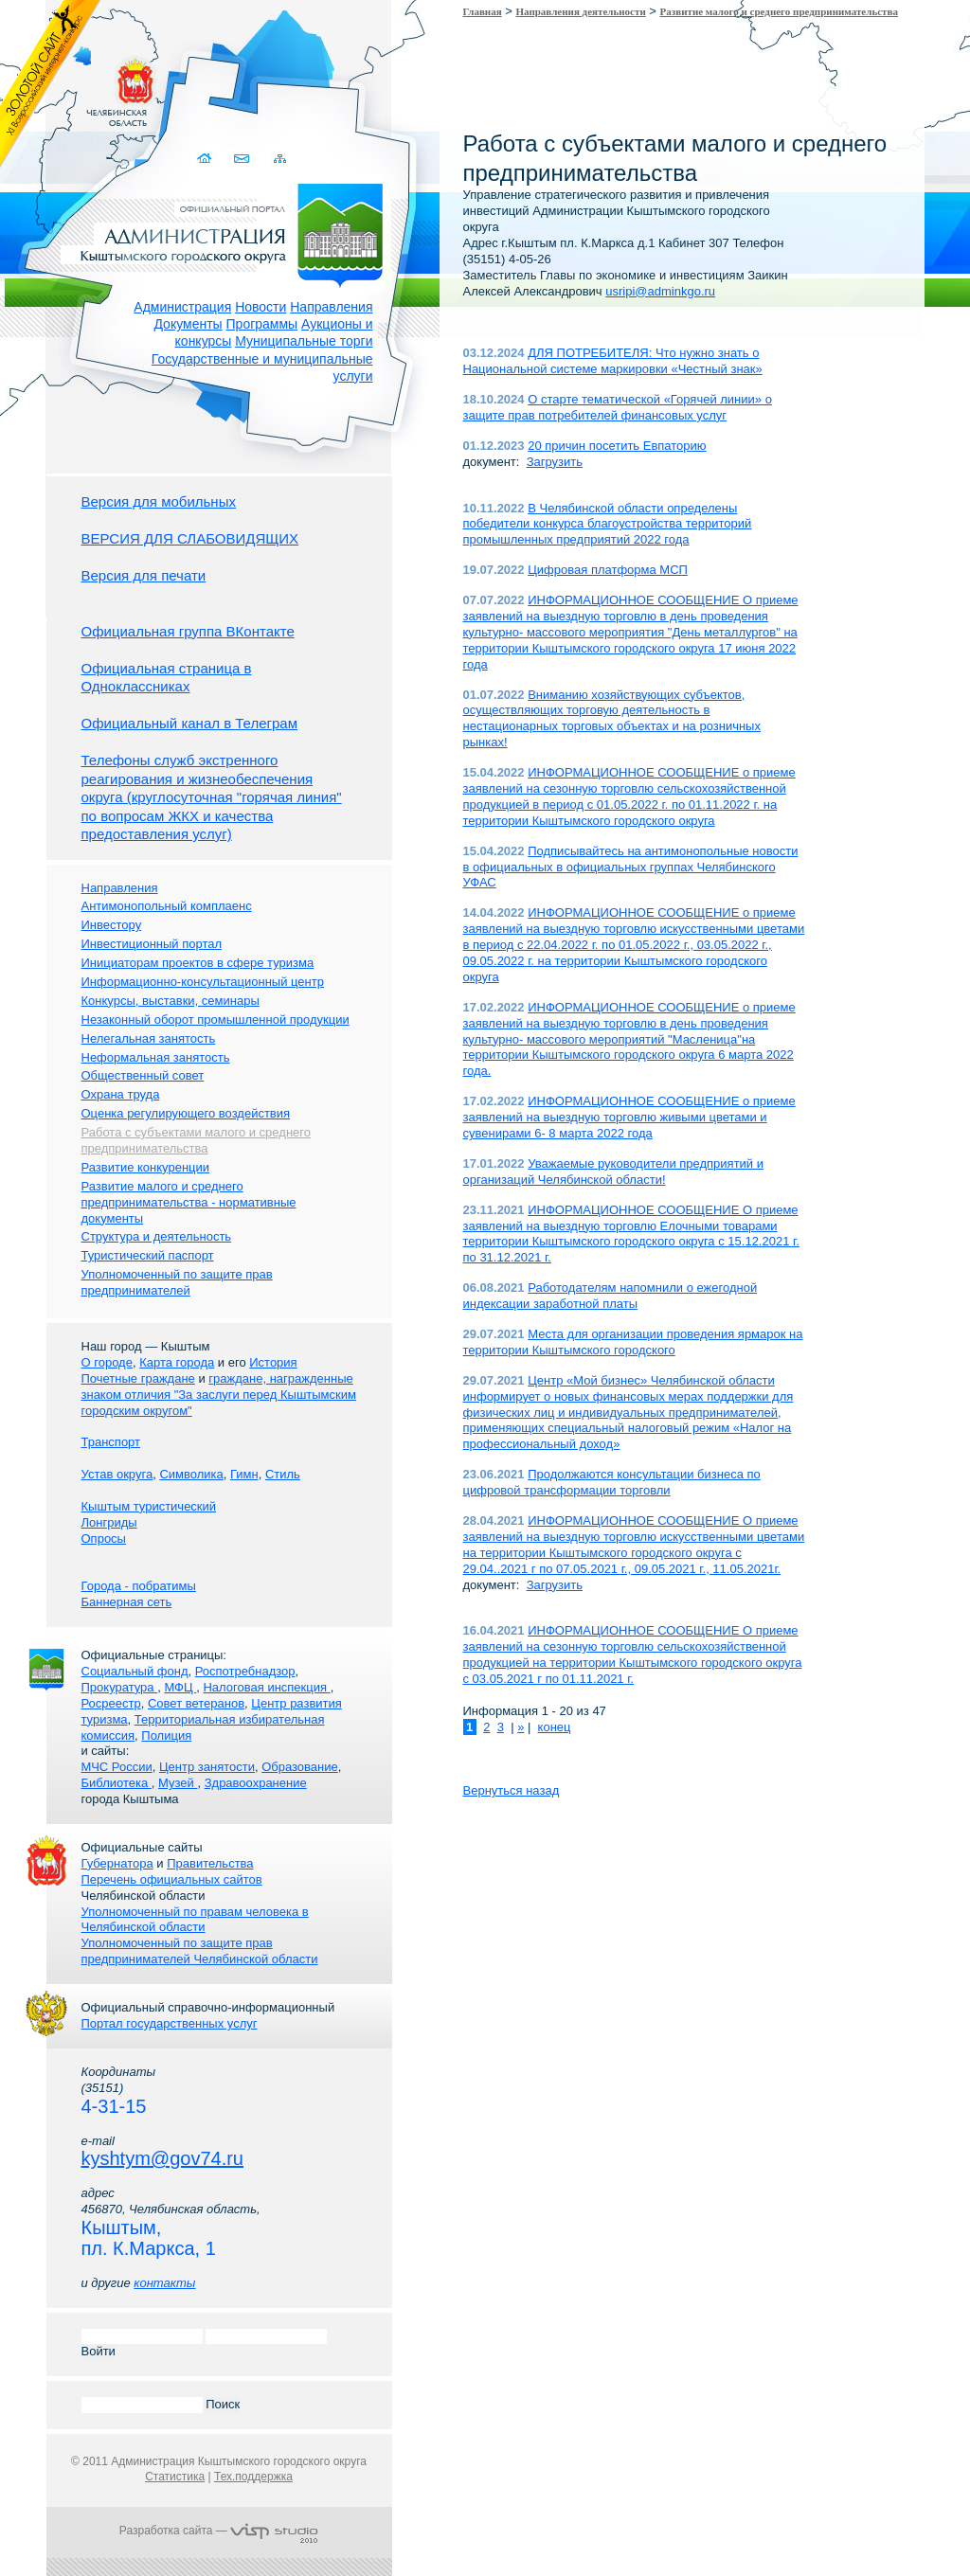  What do you see at coordinates (166, 1735) in the screenshot?
I see `Полиция` at bounding box center [166, 1735].